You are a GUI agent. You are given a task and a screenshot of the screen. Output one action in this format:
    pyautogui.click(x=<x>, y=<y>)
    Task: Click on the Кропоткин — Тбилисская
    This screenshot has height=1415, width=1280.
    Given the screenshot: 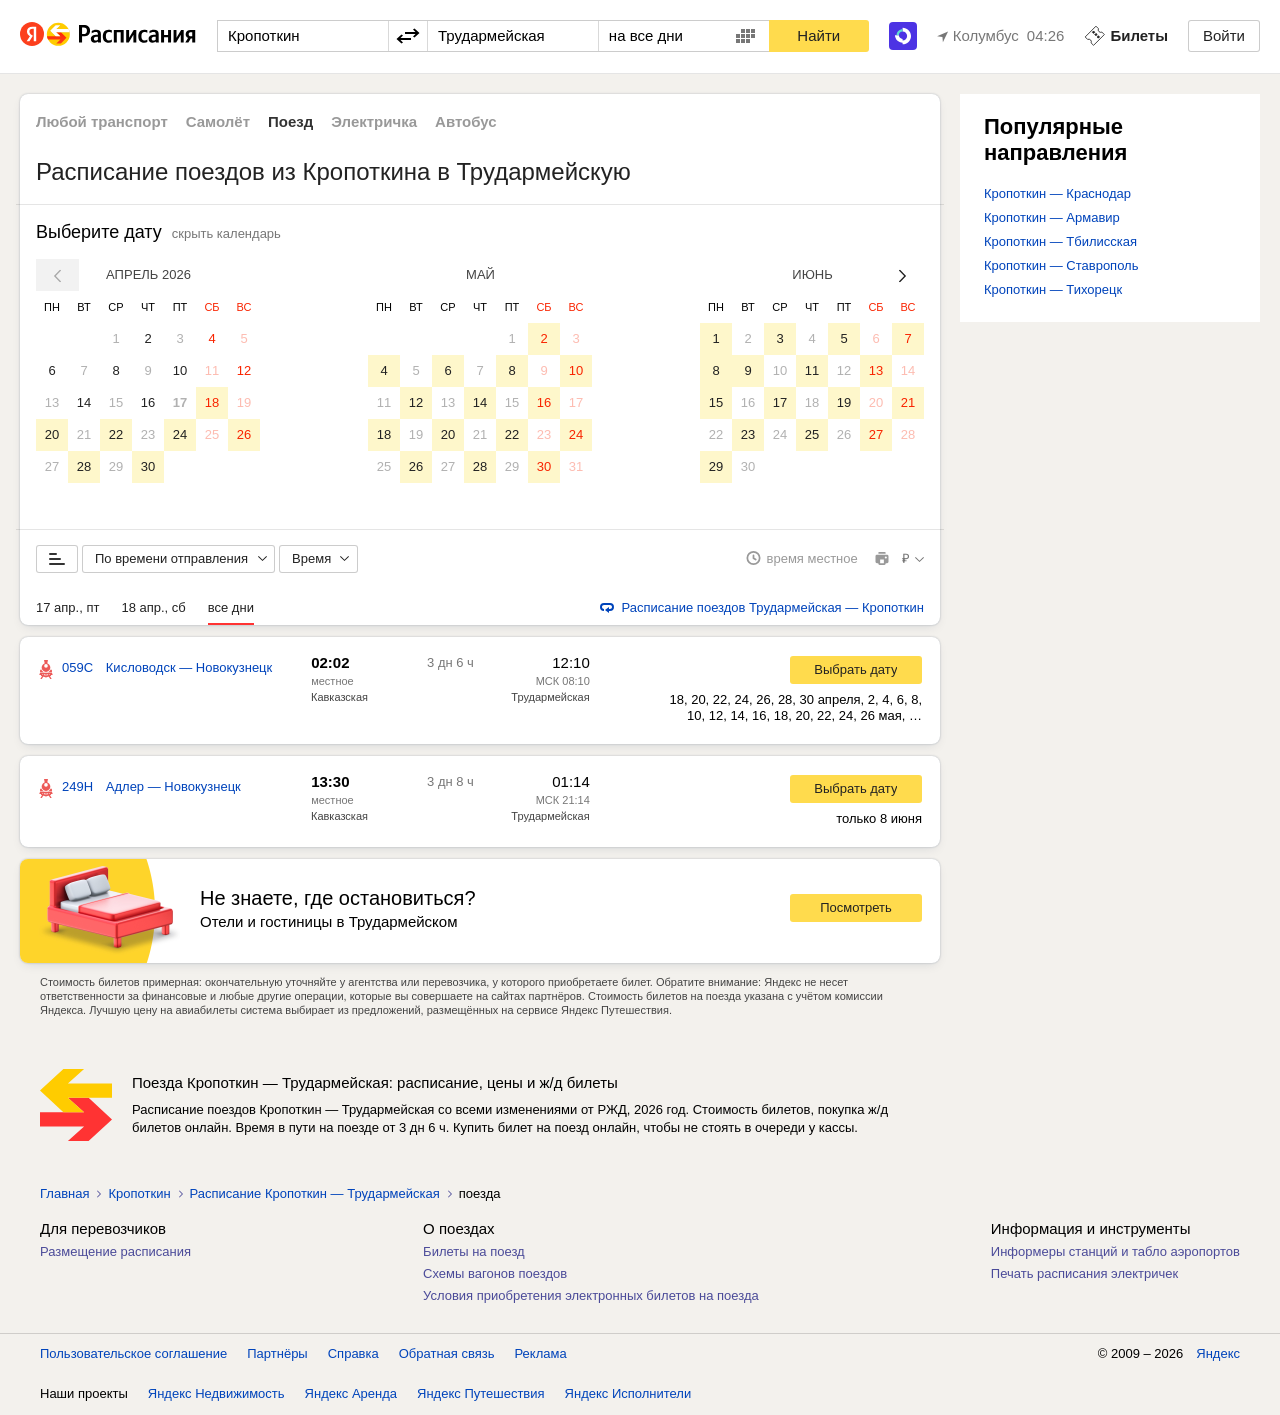 What is the action you would take?
    pyautogui.click(x=1060, y=241)
    